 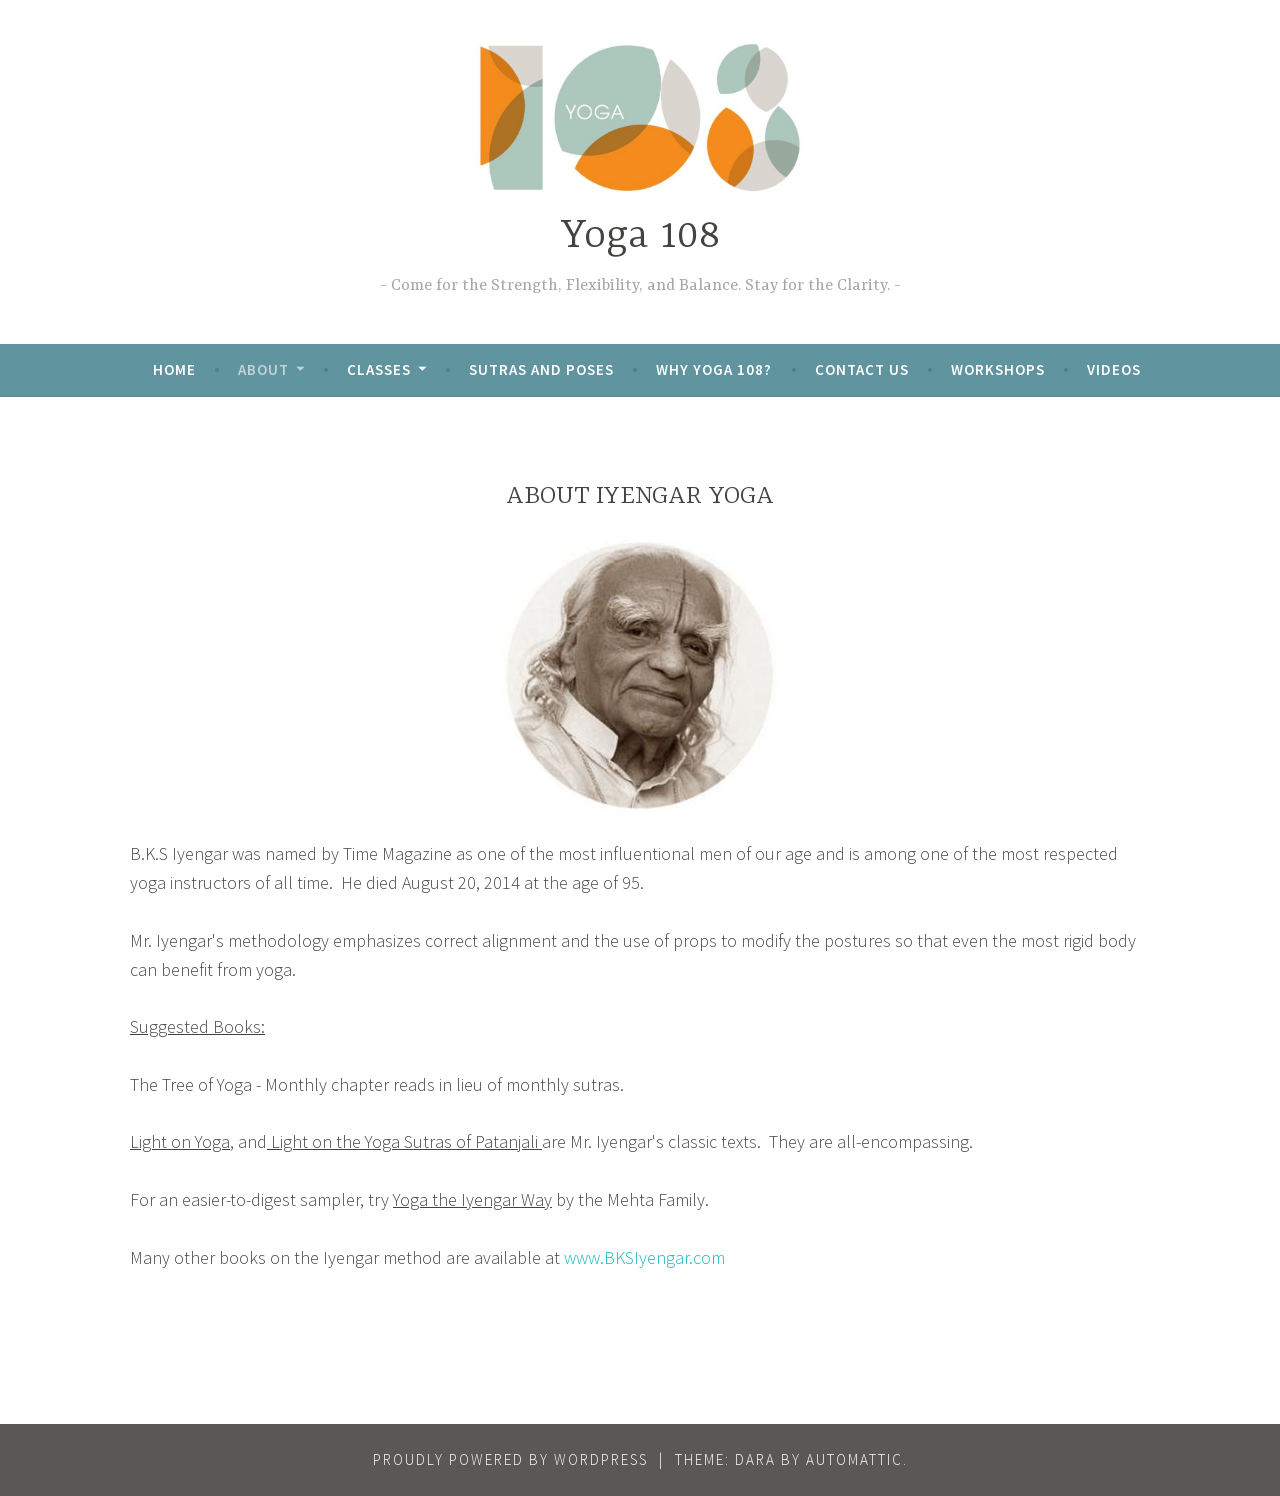 I want to click on www.BKSIyengar.com, so click(x=644, y=1257).